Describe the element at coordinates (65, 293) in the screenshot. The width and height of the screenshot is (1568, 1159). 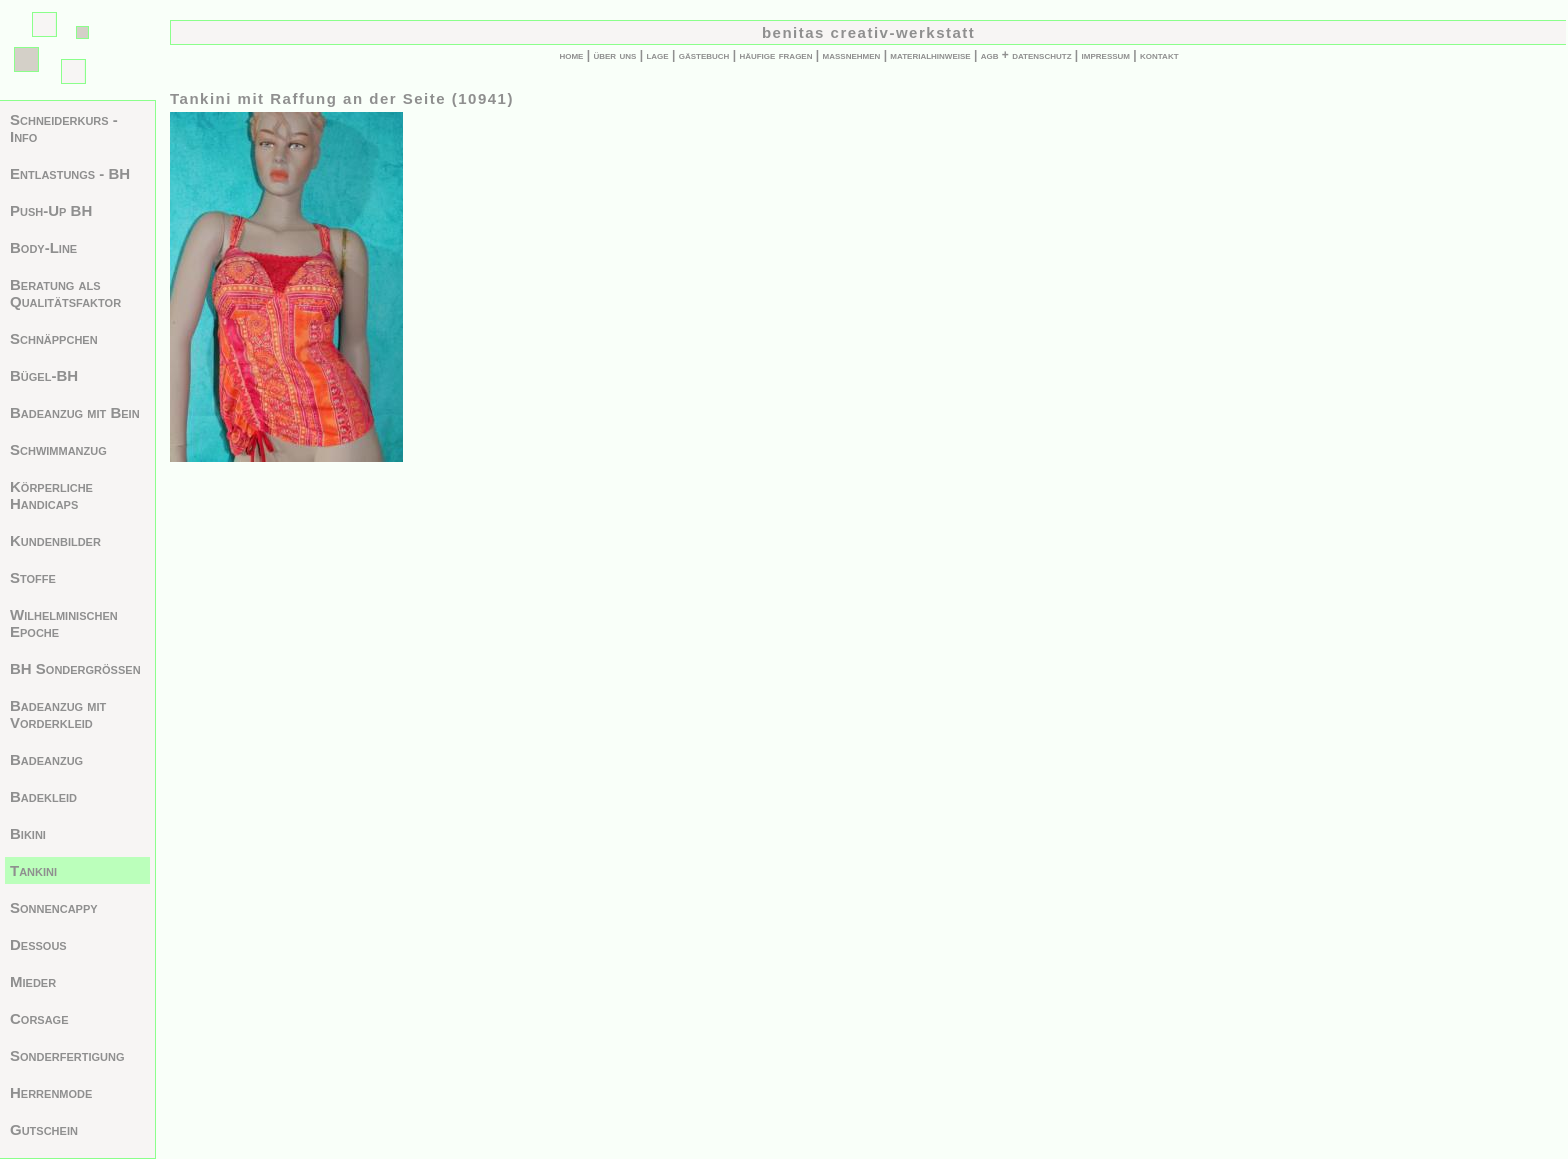
I see `Beratung als Qualitätsfaktor` at that location.